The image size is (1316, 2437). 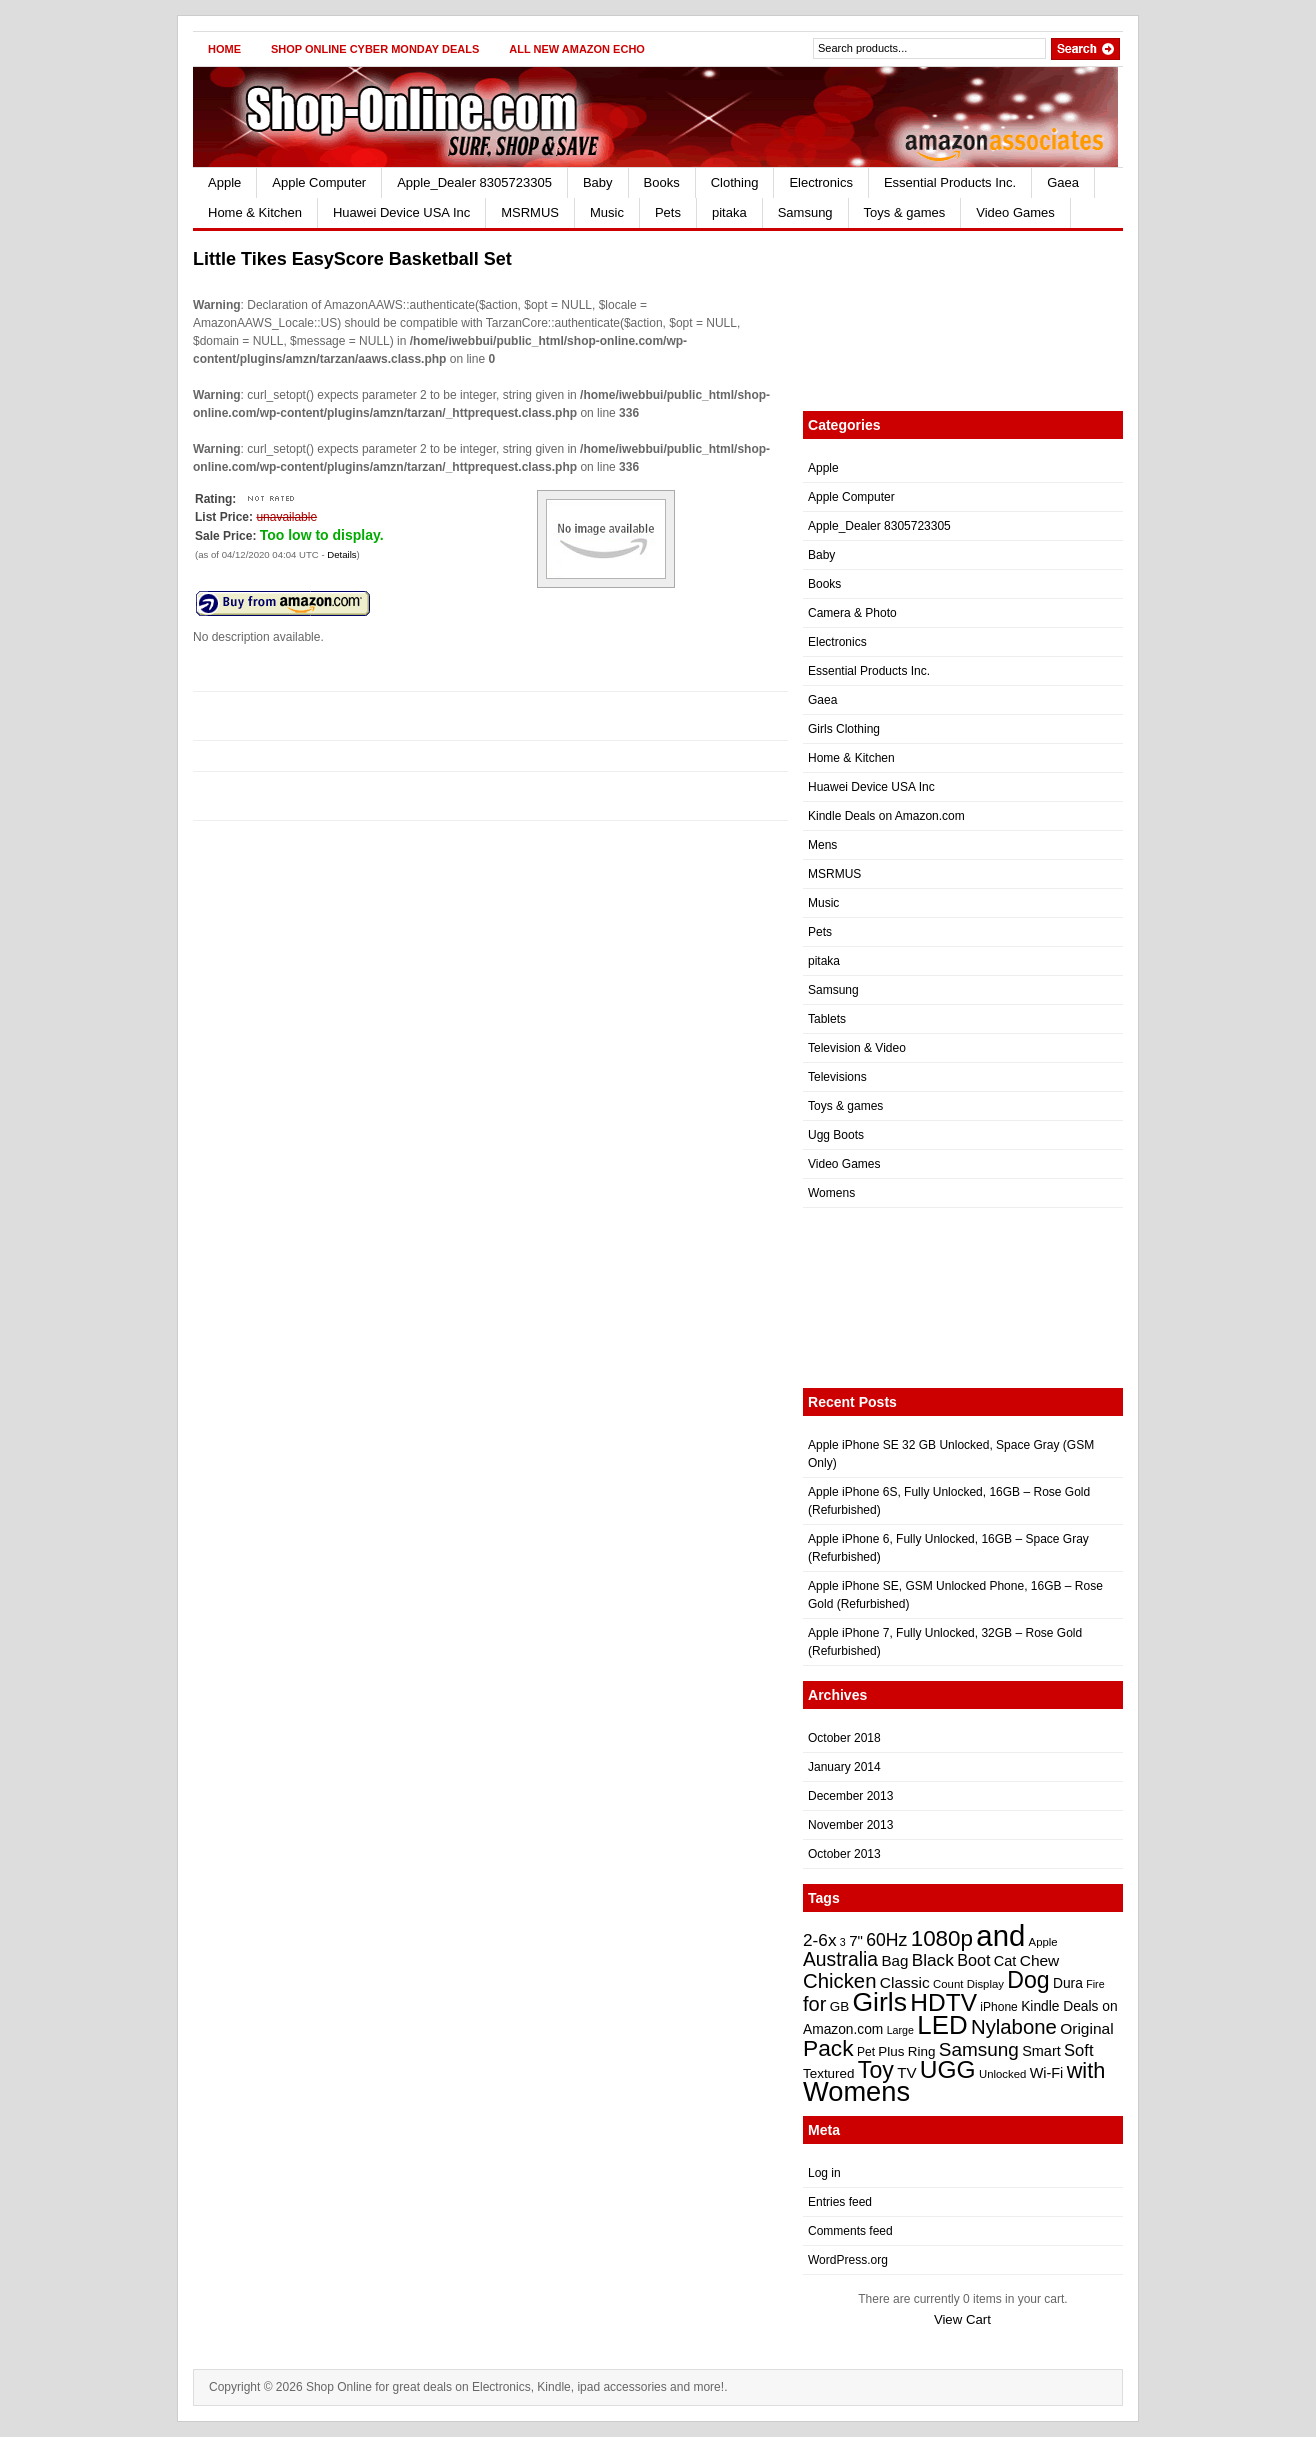 I want to click on Apple_Dealer 8305723305, so click(x=474, y=182).